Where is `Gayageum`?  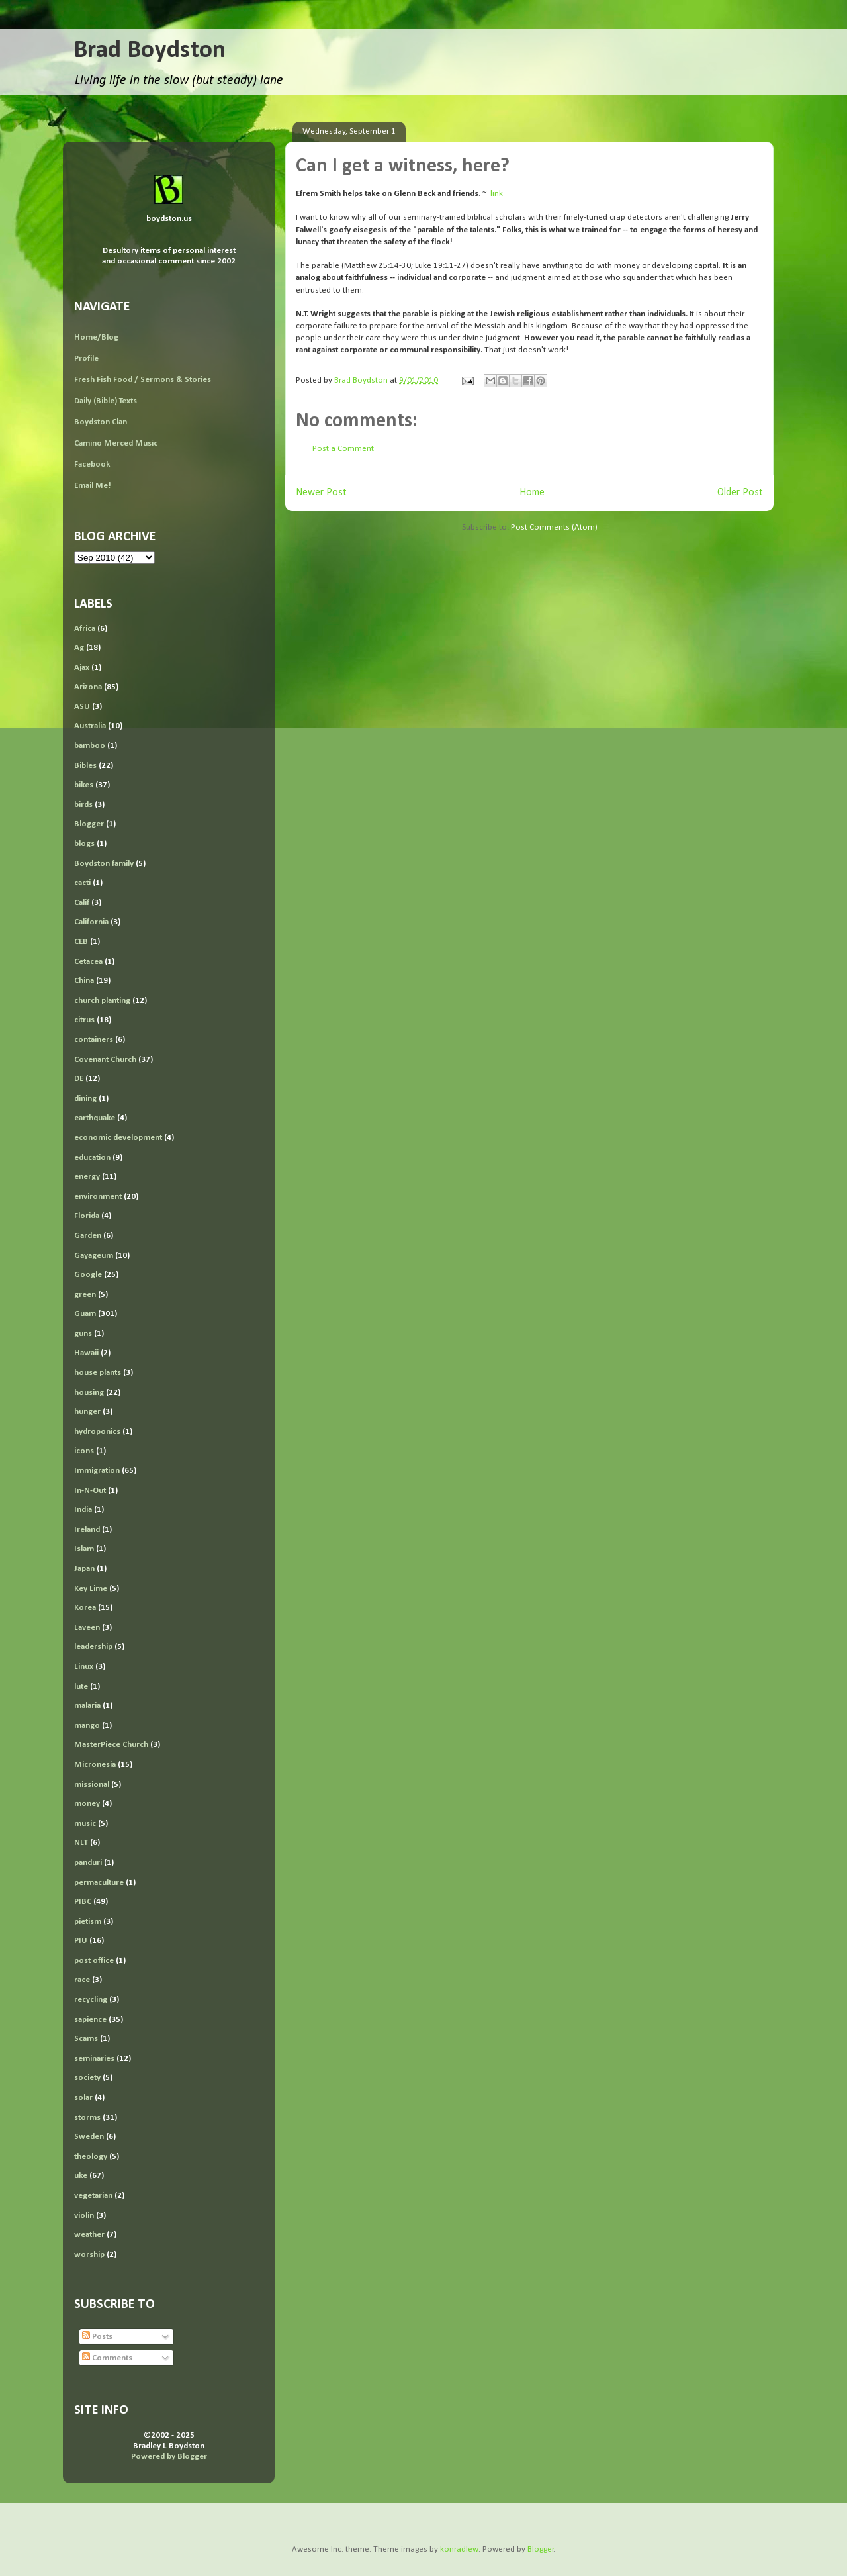 Gayageum is located at coordinates (93, 1255).